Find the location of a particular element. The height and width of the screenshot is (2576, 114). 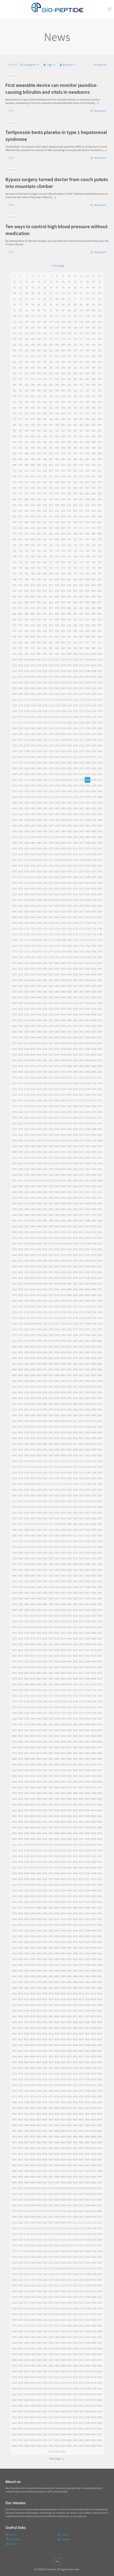

3437 is located at coordinates (20, 1587).